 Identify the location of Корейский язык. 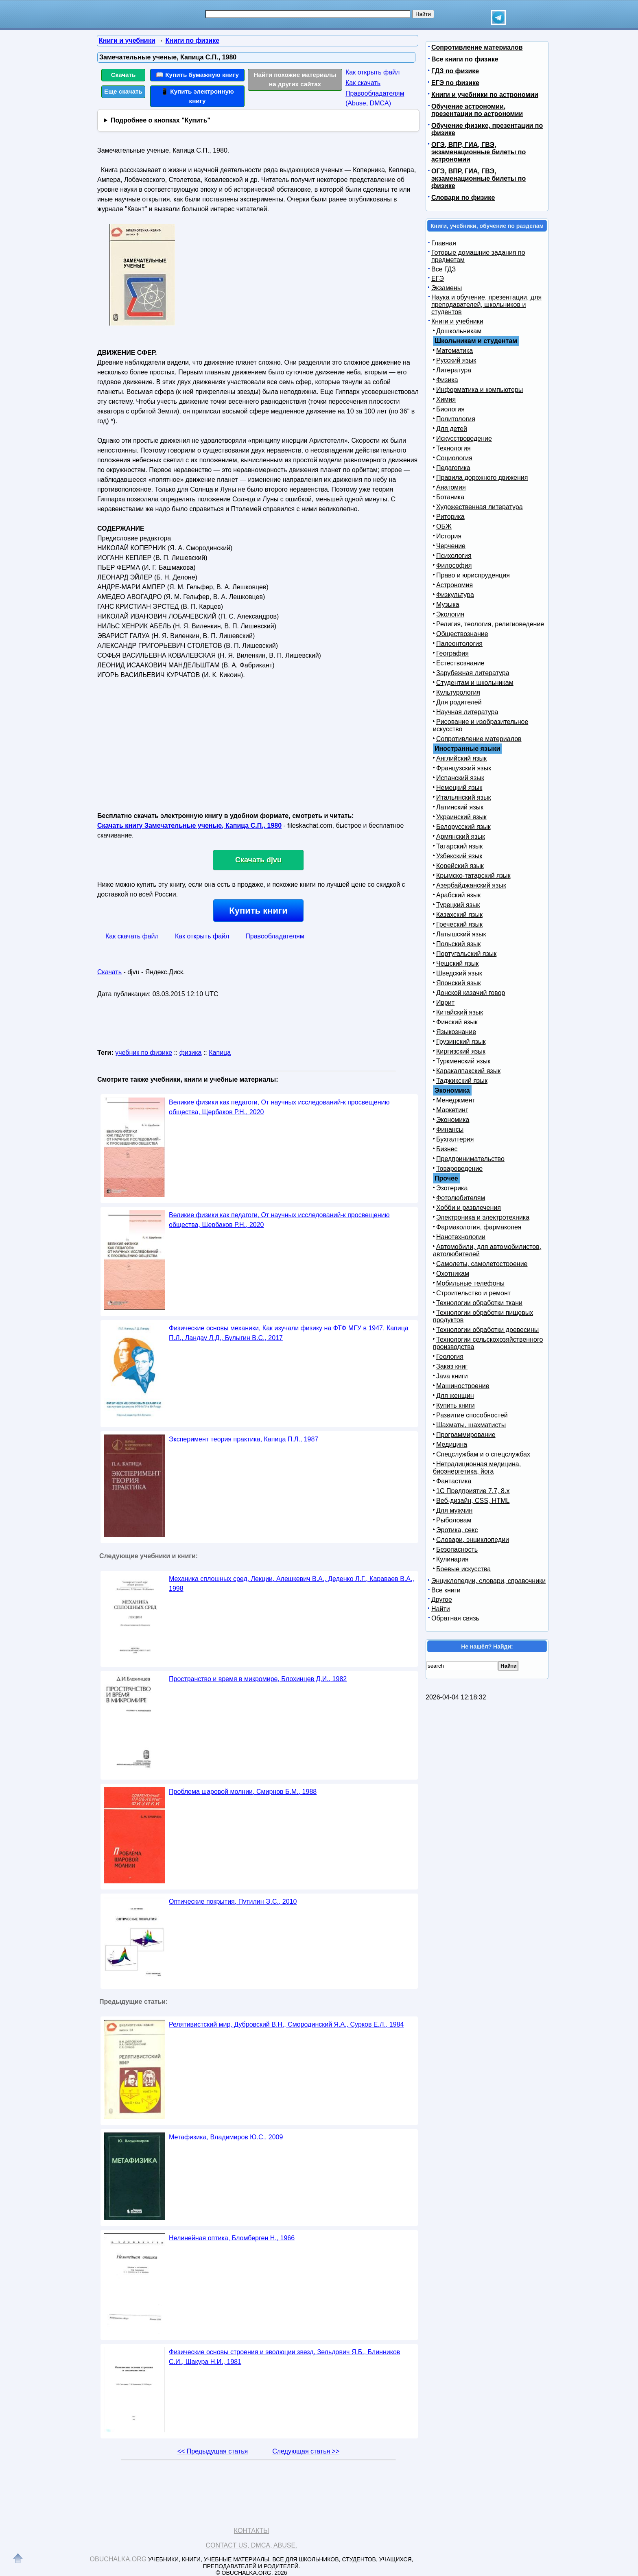
(460, 865).